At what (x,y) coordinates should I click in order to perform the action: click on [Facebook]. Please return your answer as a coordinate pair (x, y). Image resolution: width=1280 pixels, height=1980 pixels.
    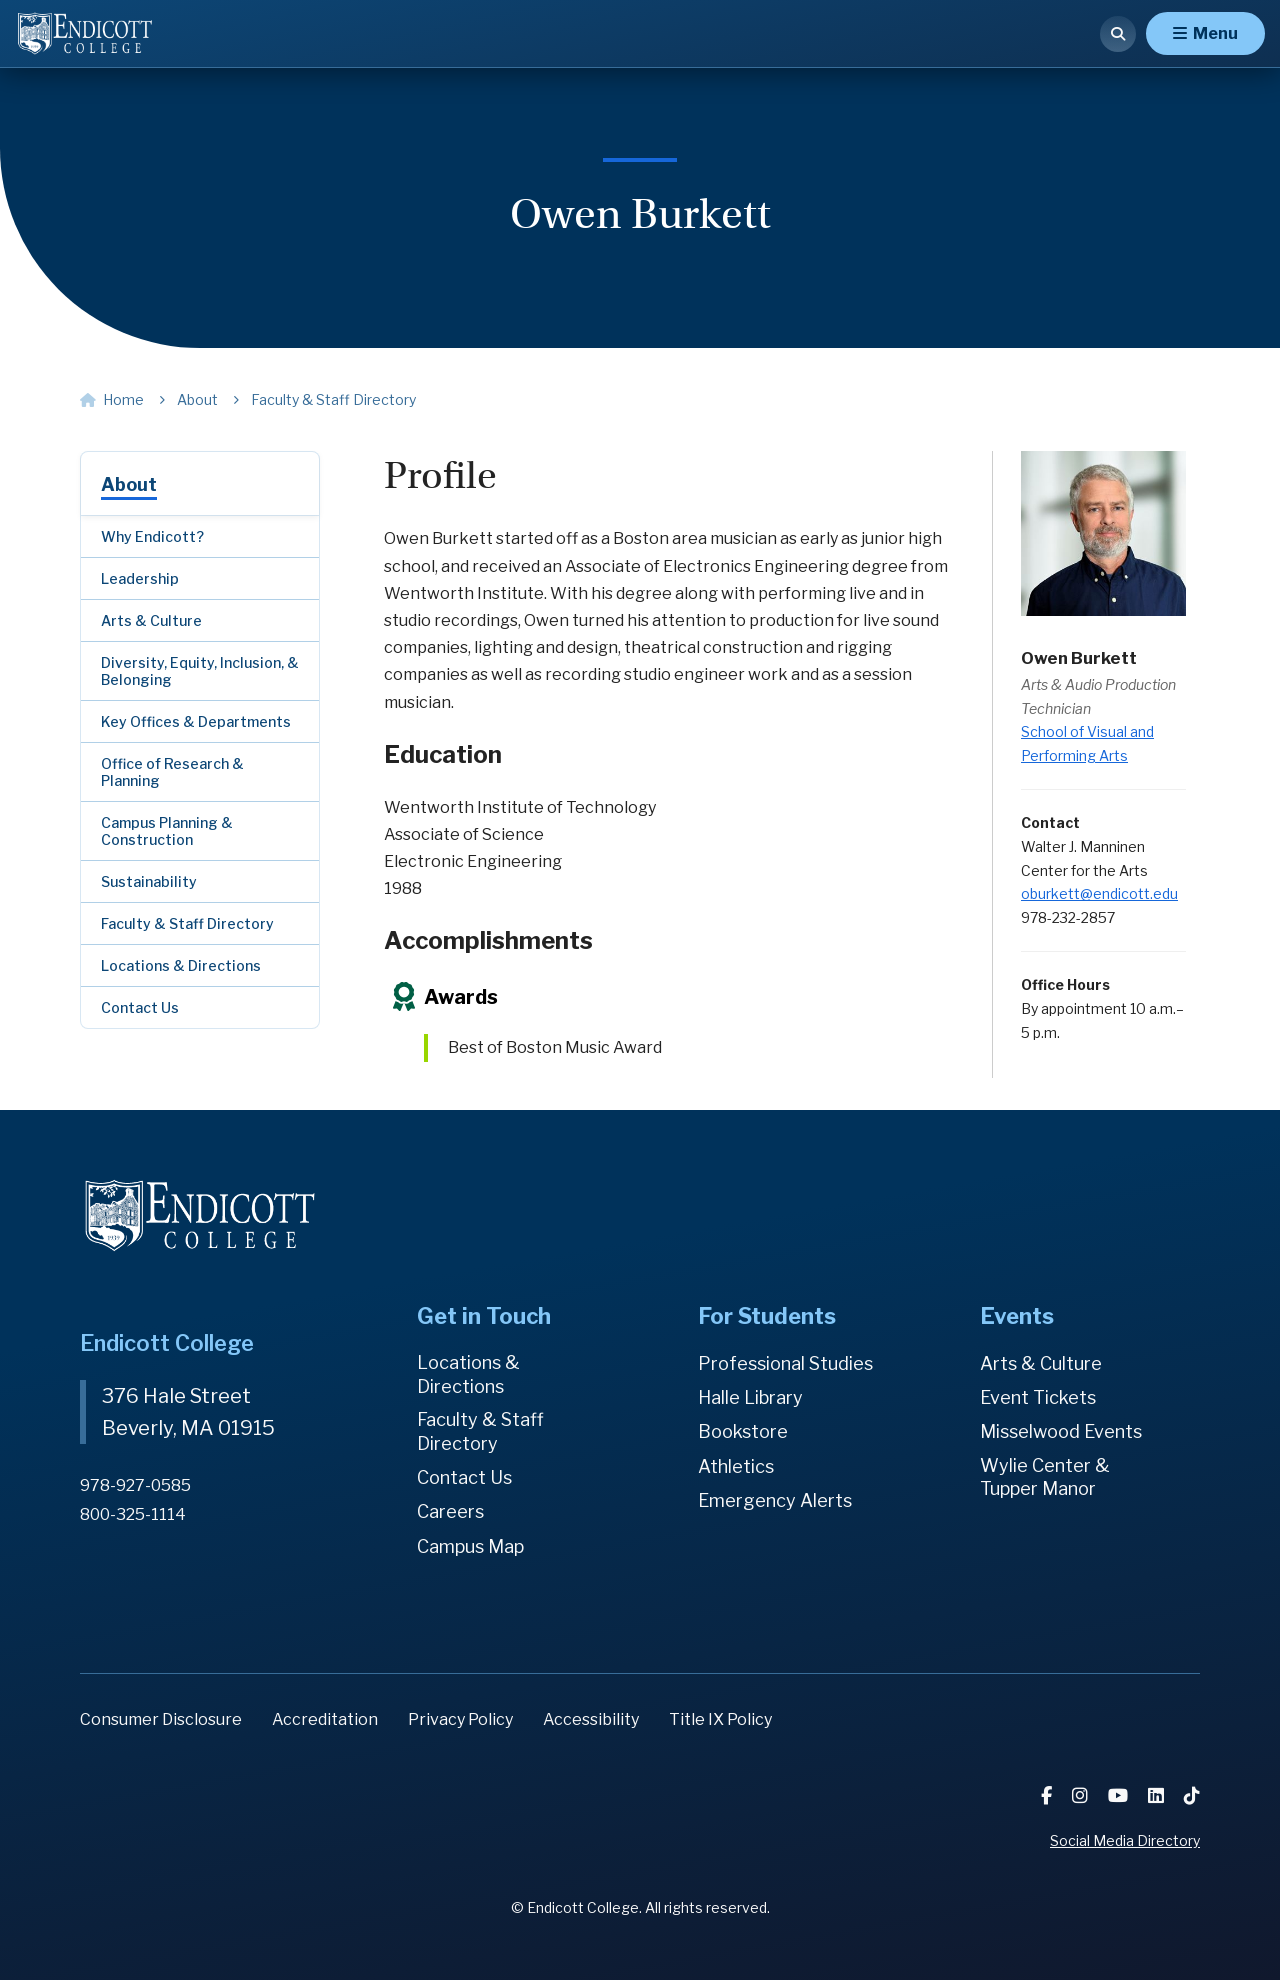
    Looking at the image, I should click on (1048, 1795).